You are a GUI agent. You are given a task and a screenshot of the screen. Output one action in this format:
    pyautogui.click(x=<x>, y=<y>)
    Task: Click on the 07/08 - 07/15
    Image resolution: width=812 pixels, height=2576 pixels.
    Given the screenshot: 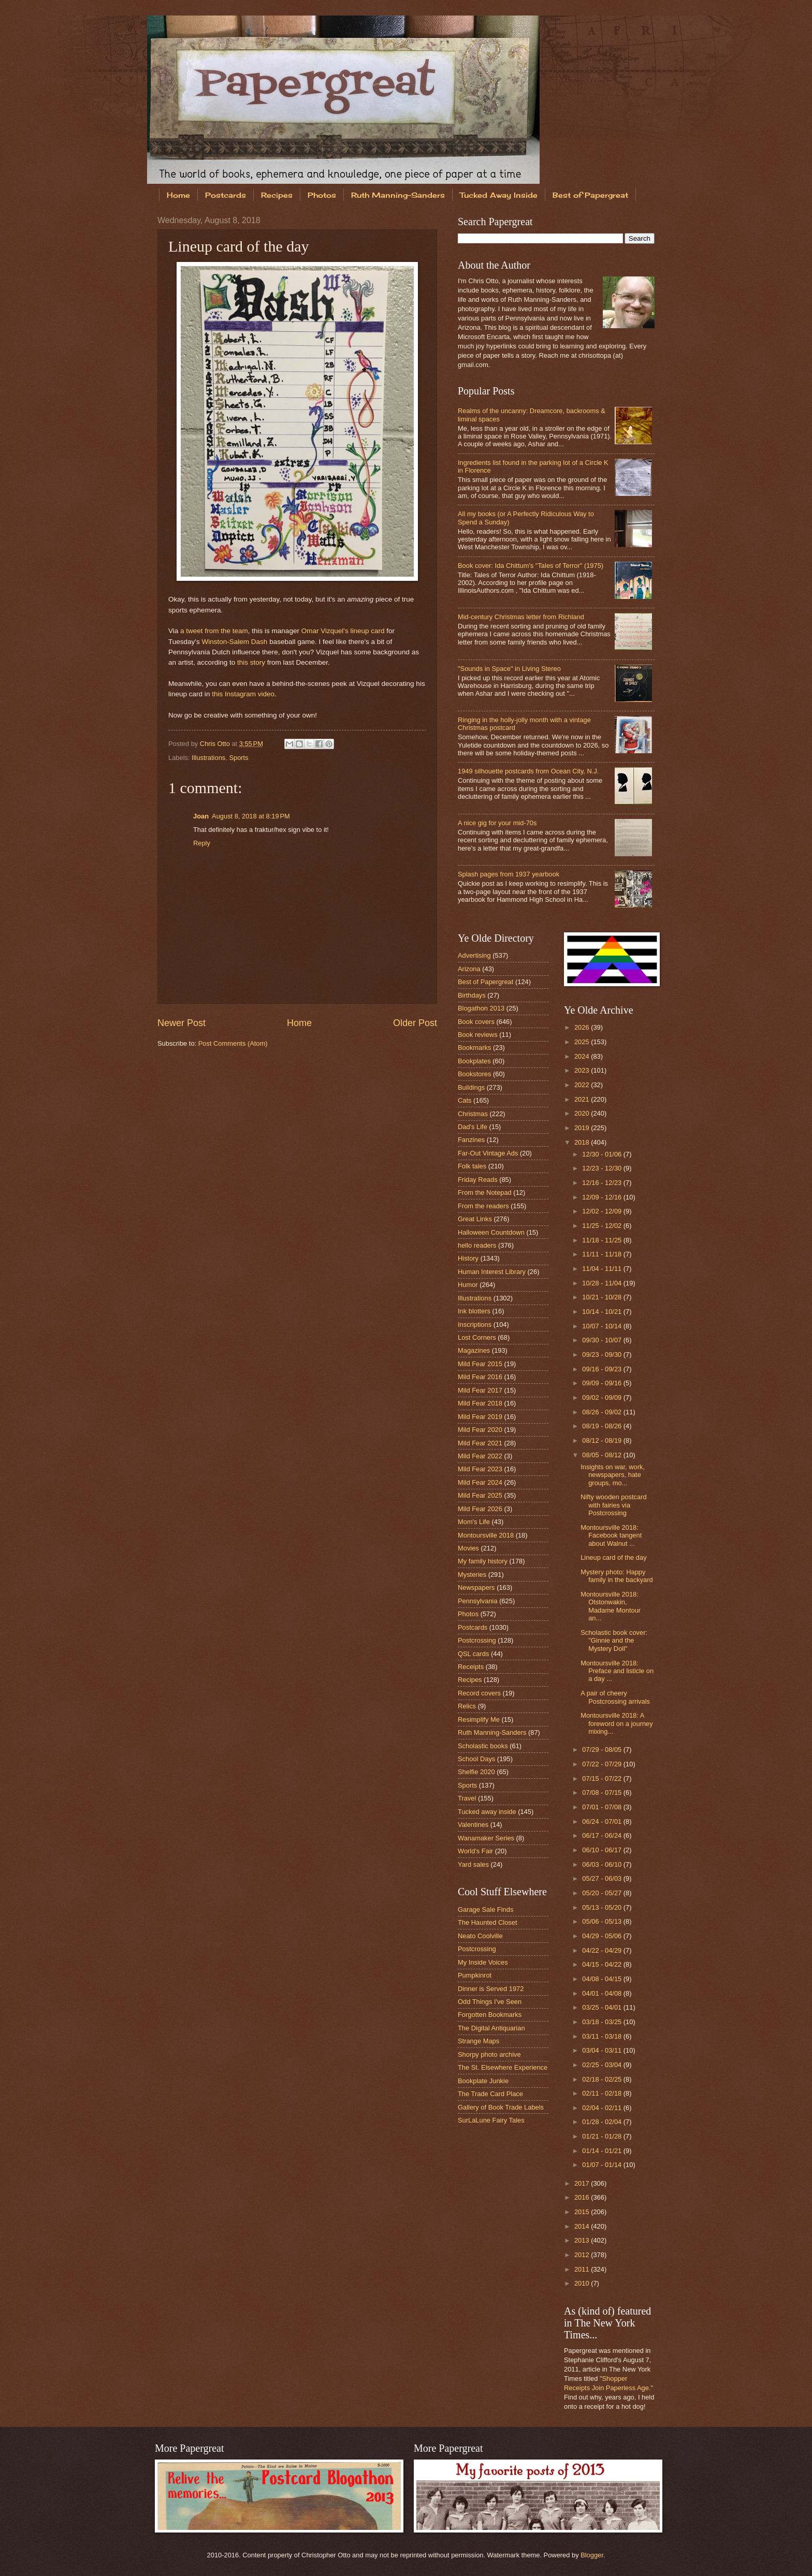 What is the action you would take?
    pyautogui.click(x=602, y=1792)
    